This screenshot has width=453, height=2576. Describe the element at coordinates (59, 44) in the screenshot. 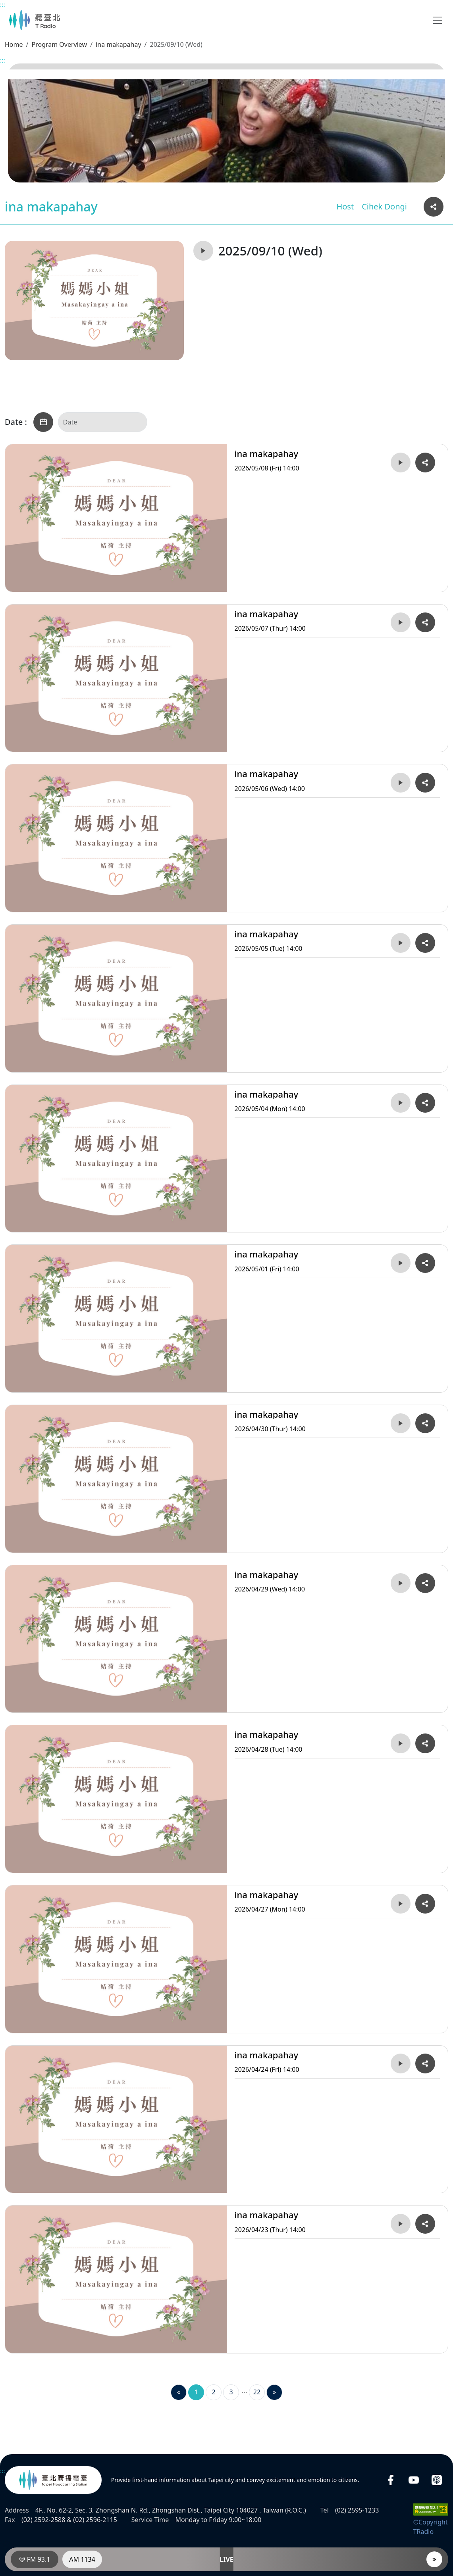

I see `Program Overview` at that location.